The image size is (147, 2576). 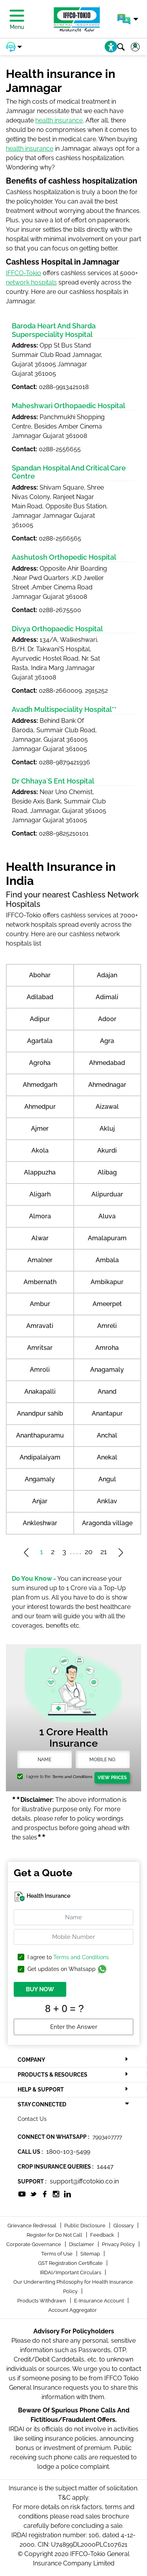 I want to click on Akluj, so click(x=107, y=1128).